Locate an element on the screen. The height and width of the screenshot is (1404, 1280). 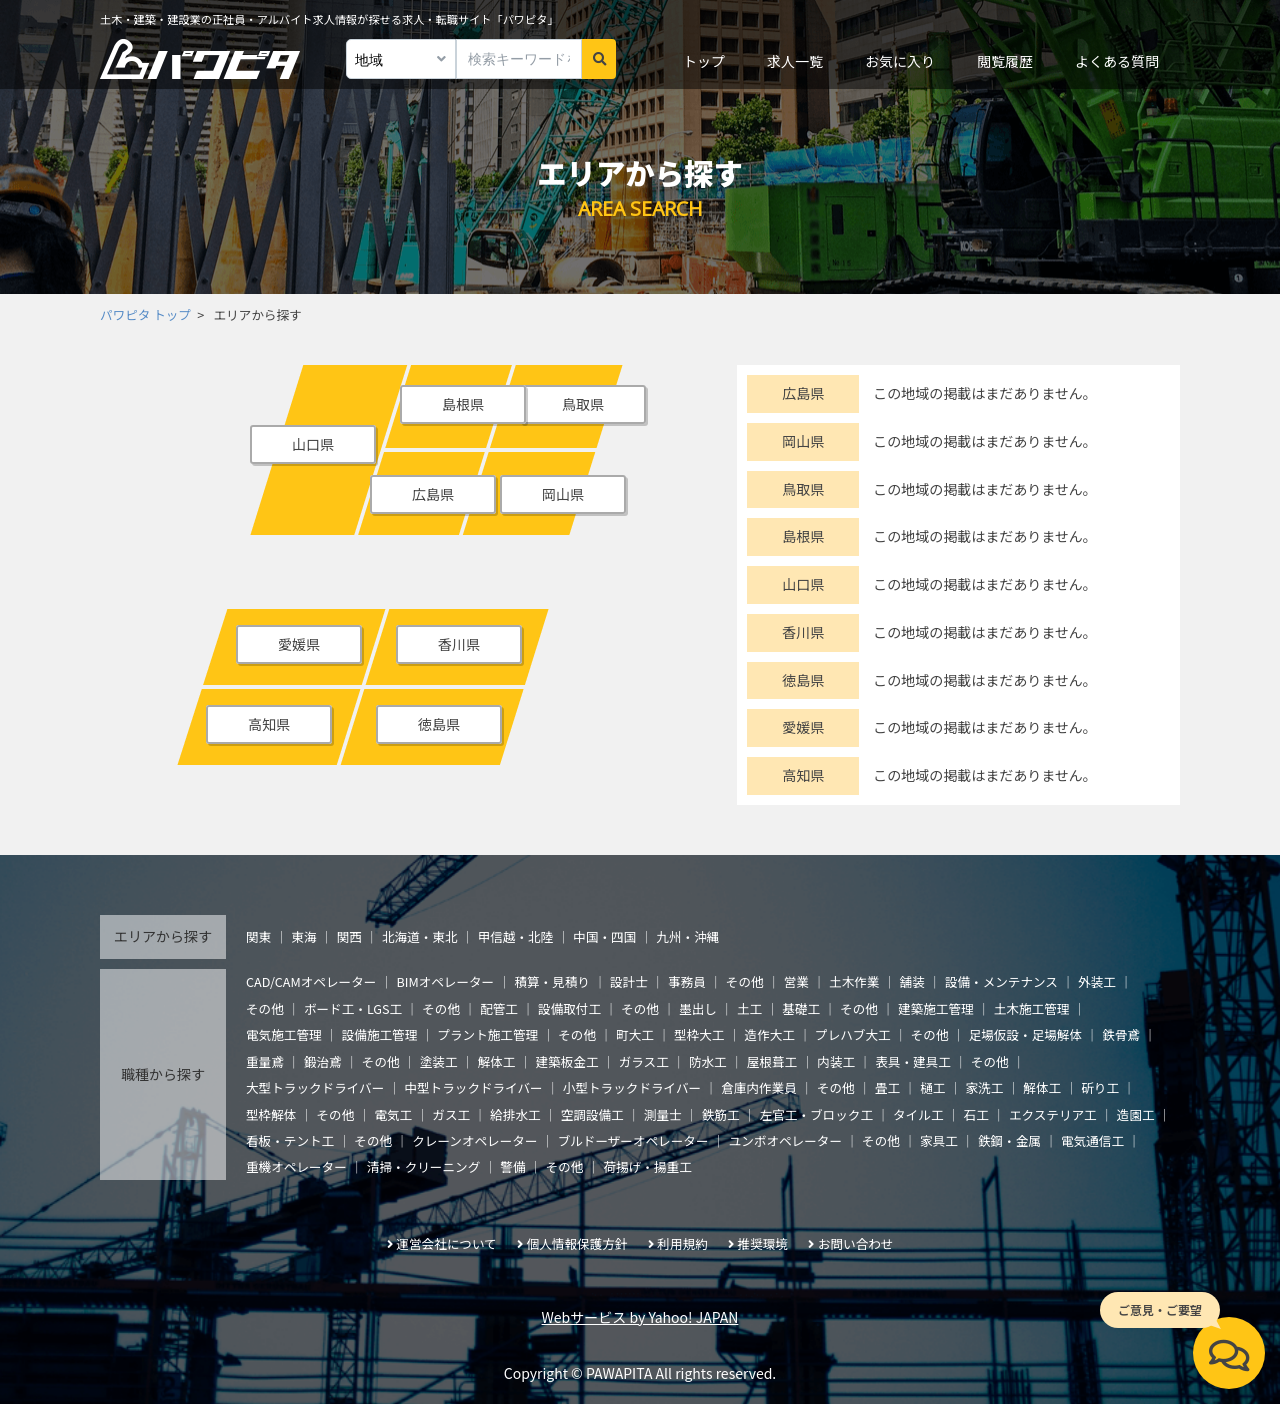
CAD/CAMオペレーター is located at coordinates (311, 981).